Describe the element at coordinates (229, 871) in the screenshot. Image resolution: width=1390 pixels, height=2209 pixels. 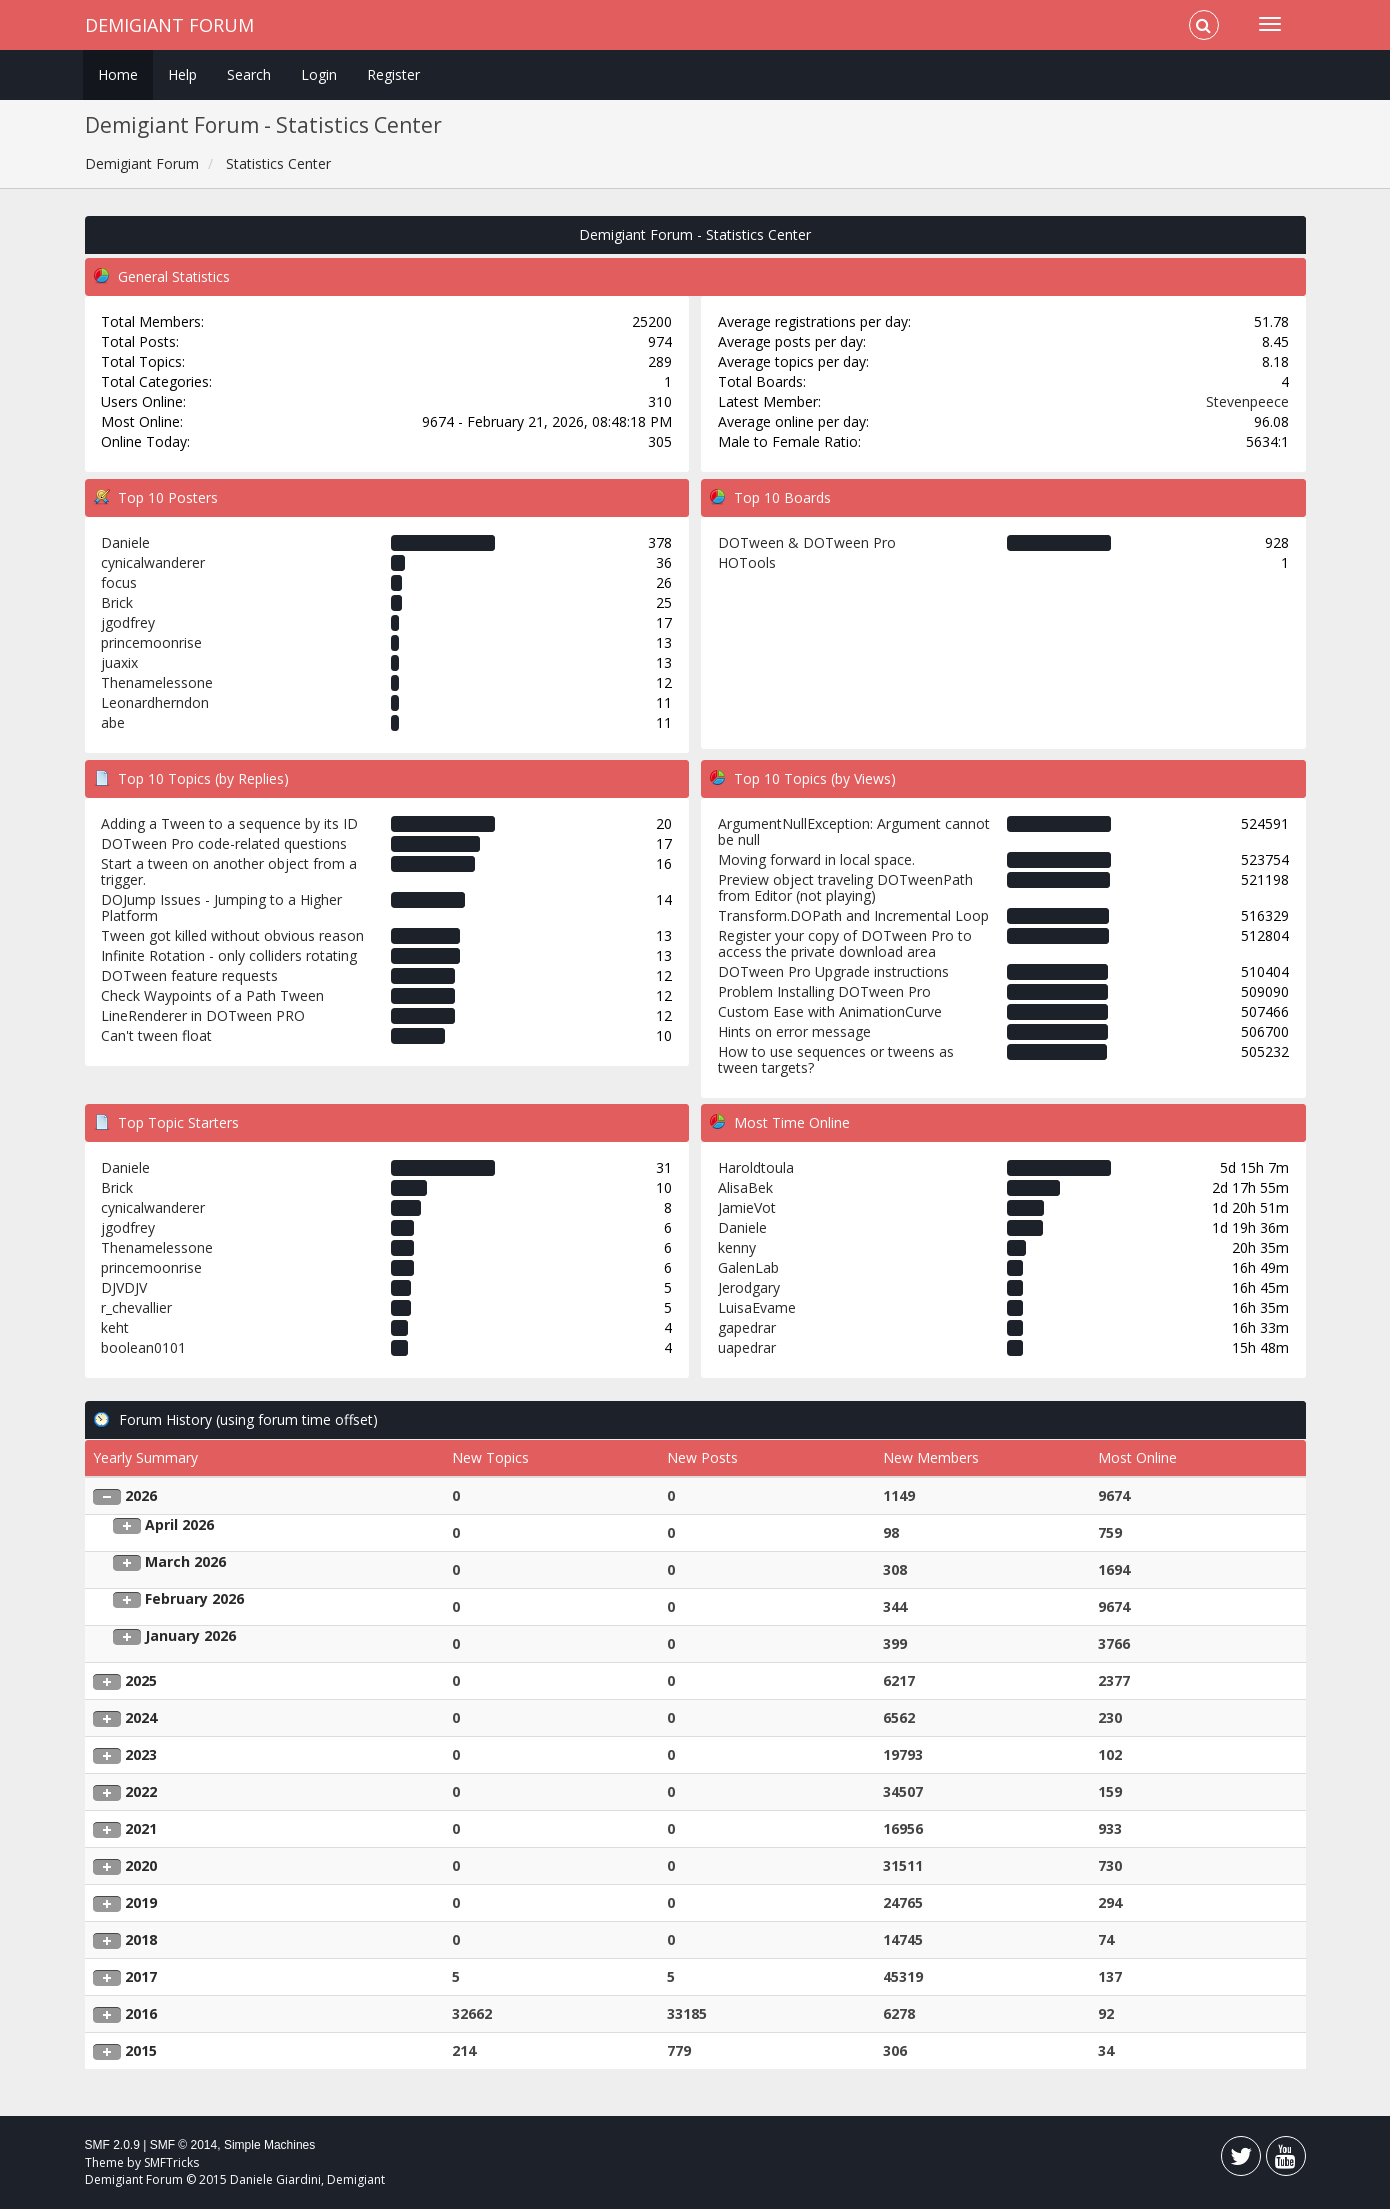
I see `Start a tween on another object from a trigger.` at that location.